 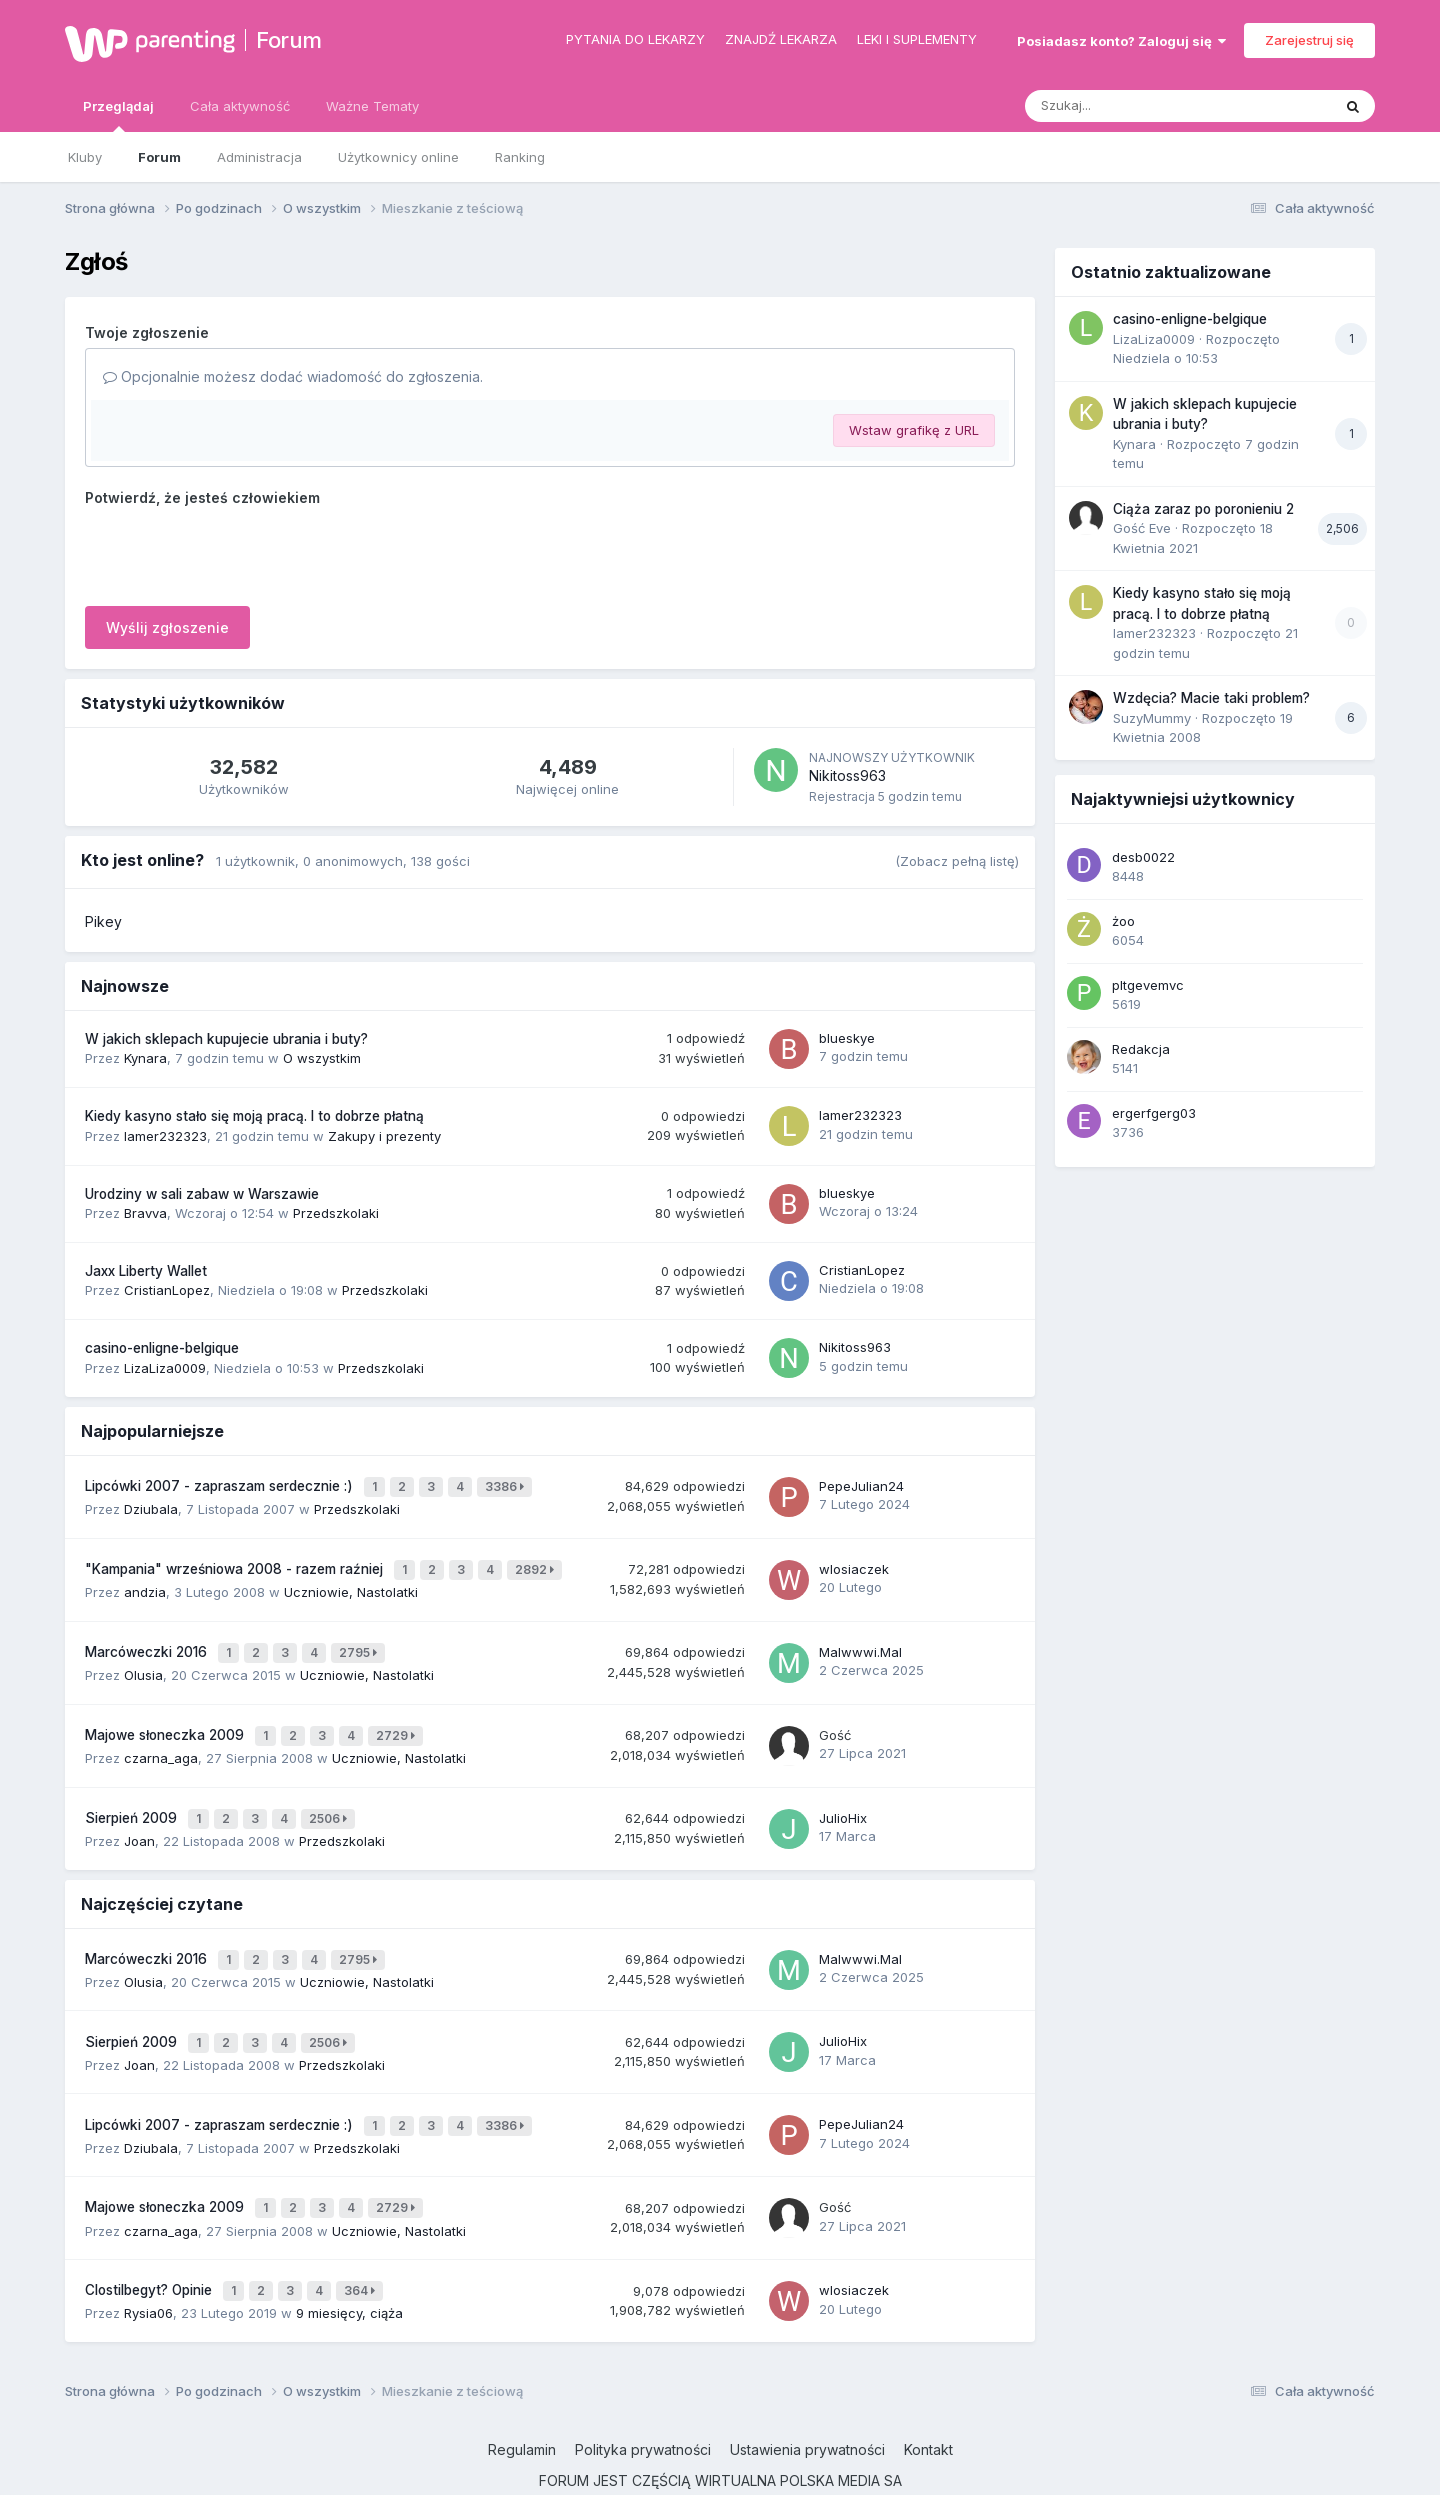 I want to click on żoo, so click(x=1123, y=921).